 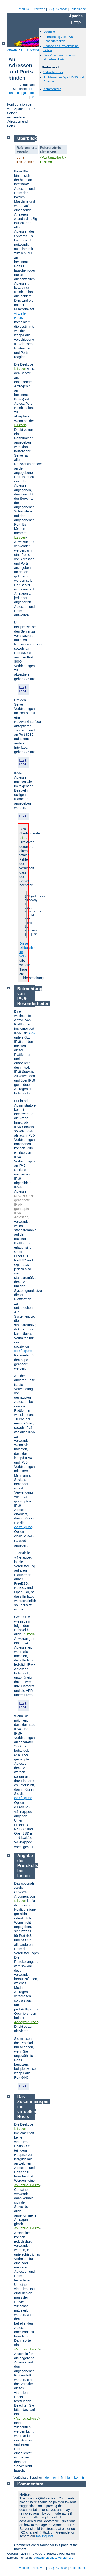 What do you see at coordinates (26, 162) in the screenshot?
I see `mpm_common` at bounding box center [26, 162].